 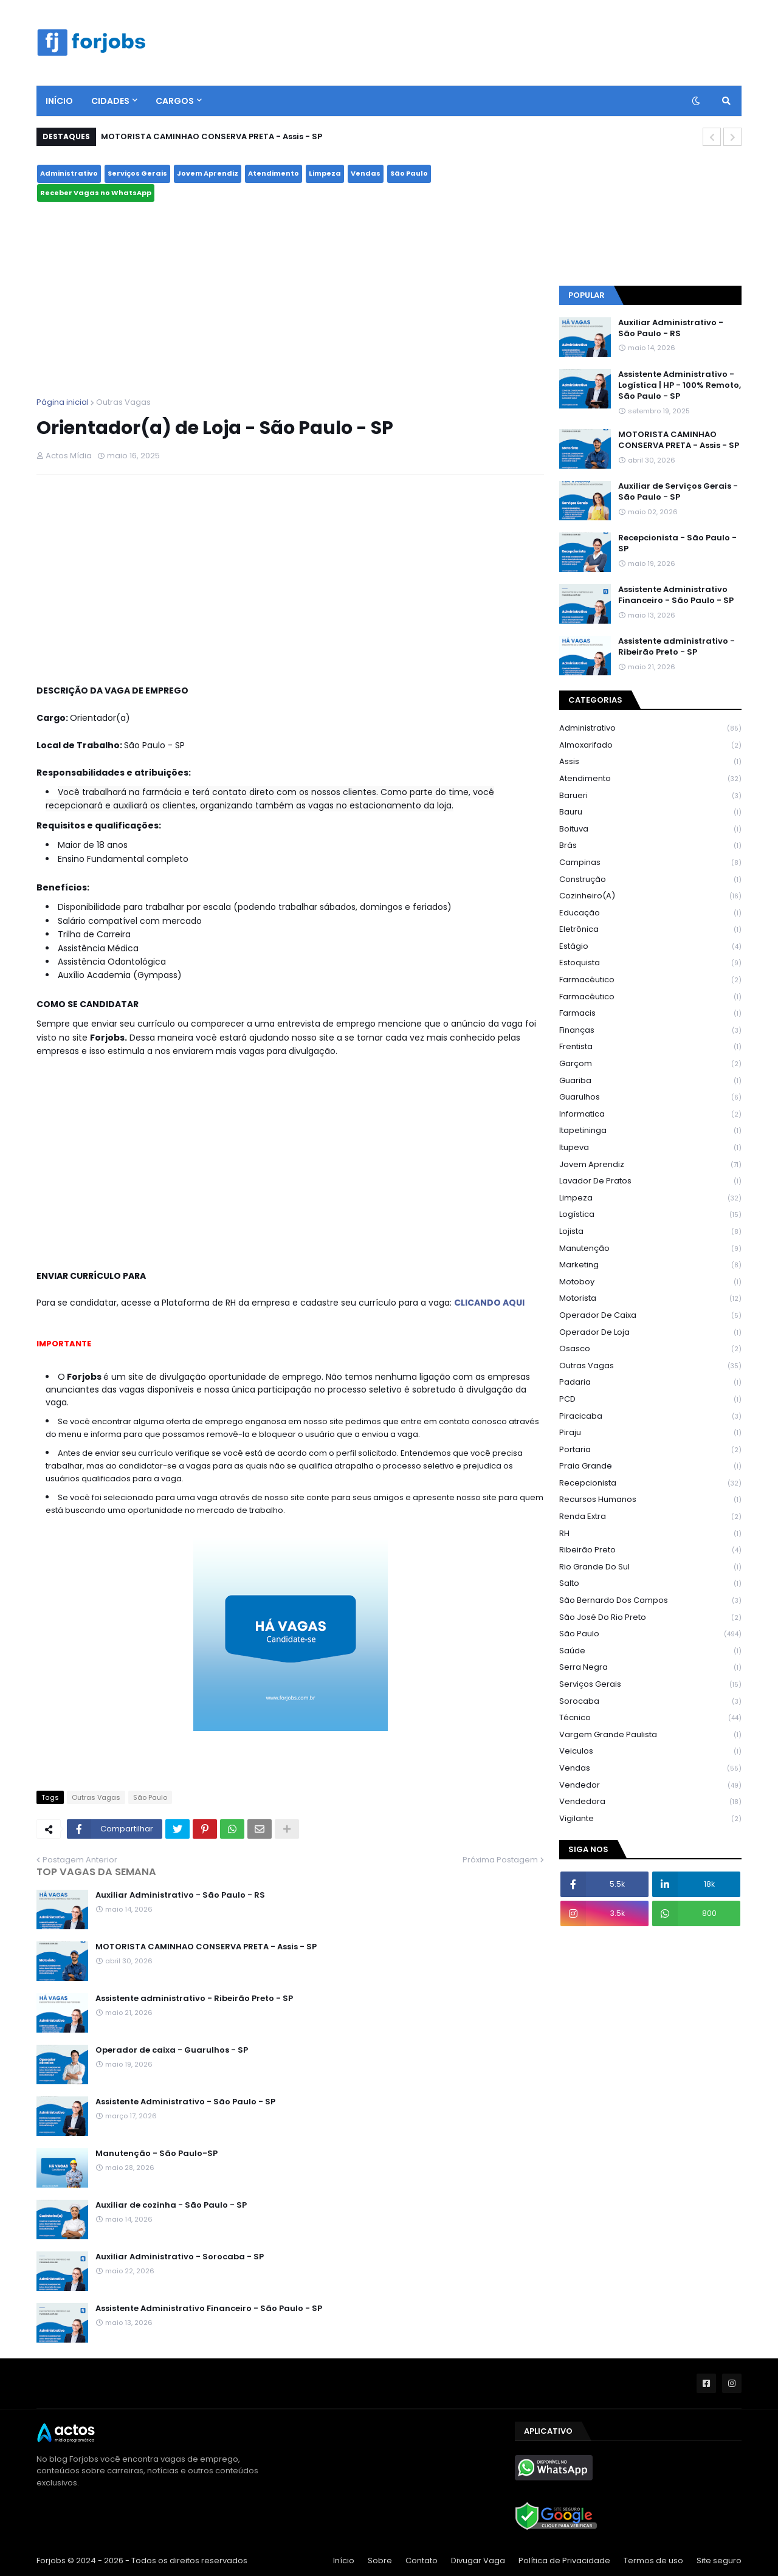 What do you see at coordinates (650, 1282) in the screenshot?
I see `Motoboy` at bounding box center [650, 1282].